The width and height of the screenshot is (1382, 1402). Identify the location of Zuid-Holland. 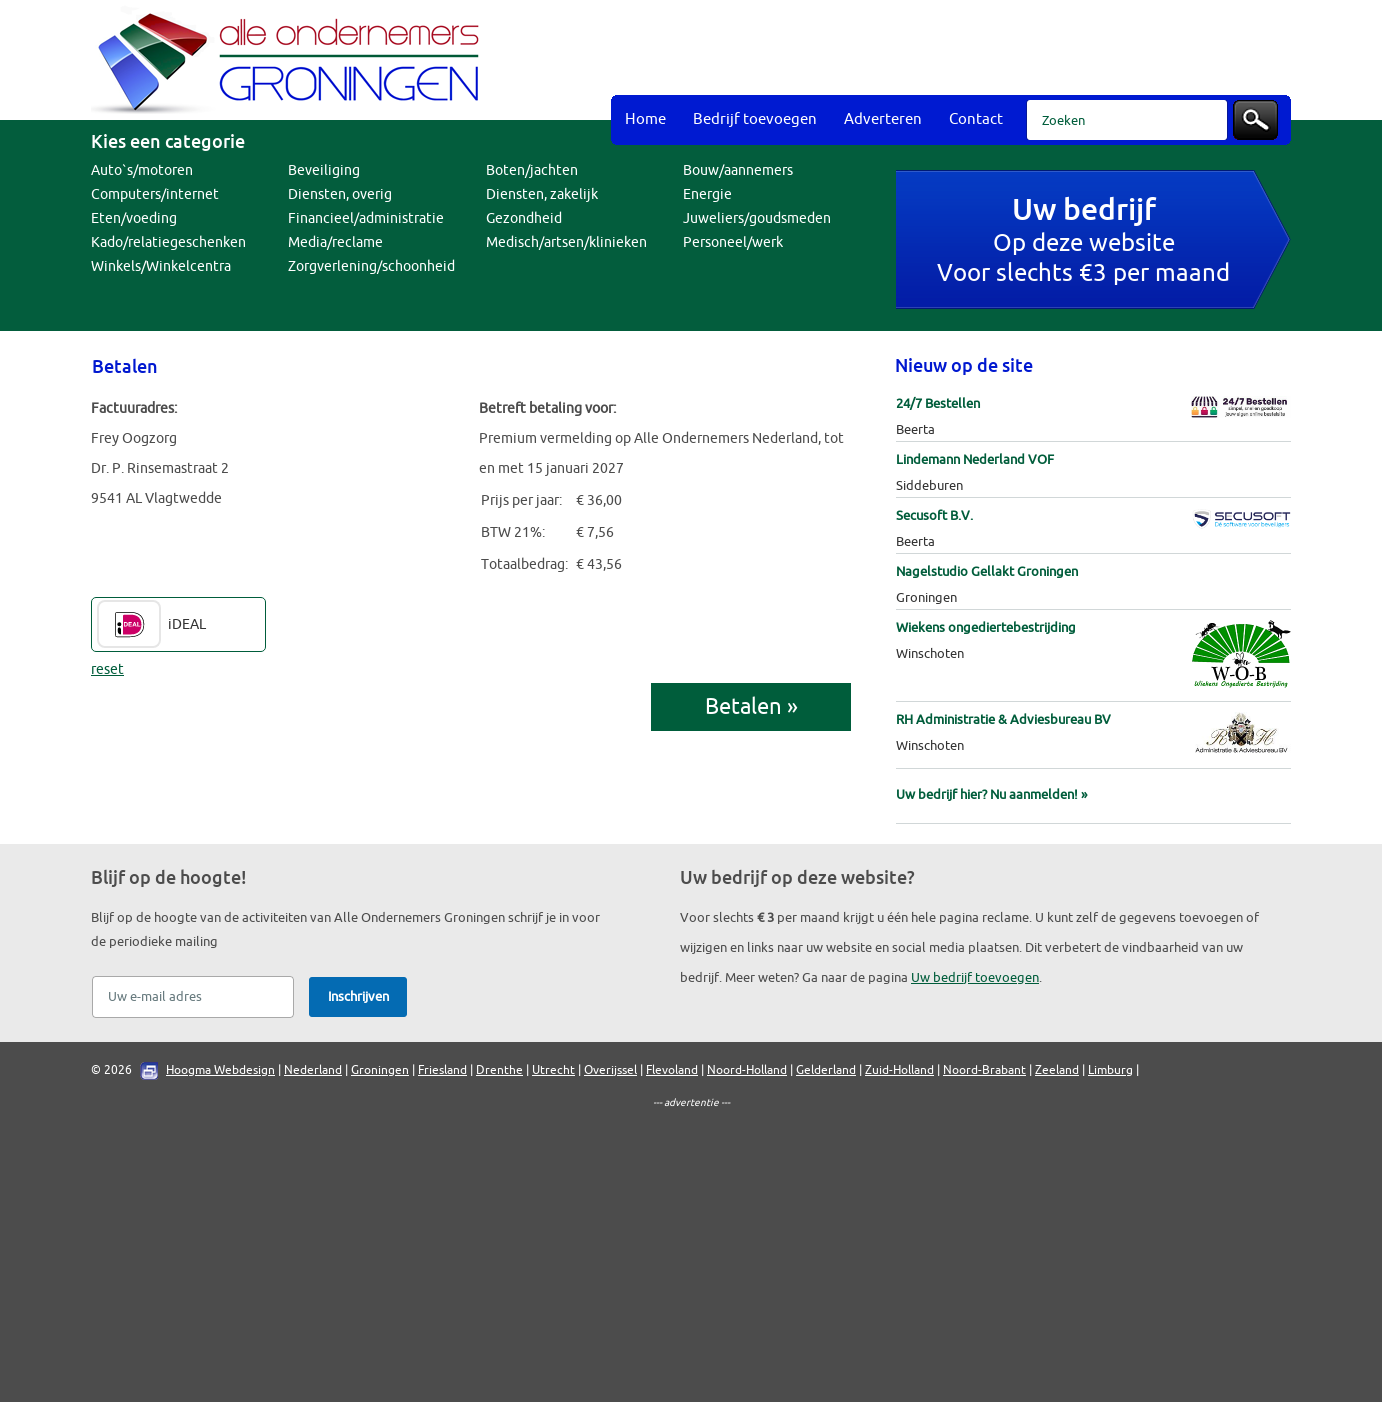
(899, 1070).